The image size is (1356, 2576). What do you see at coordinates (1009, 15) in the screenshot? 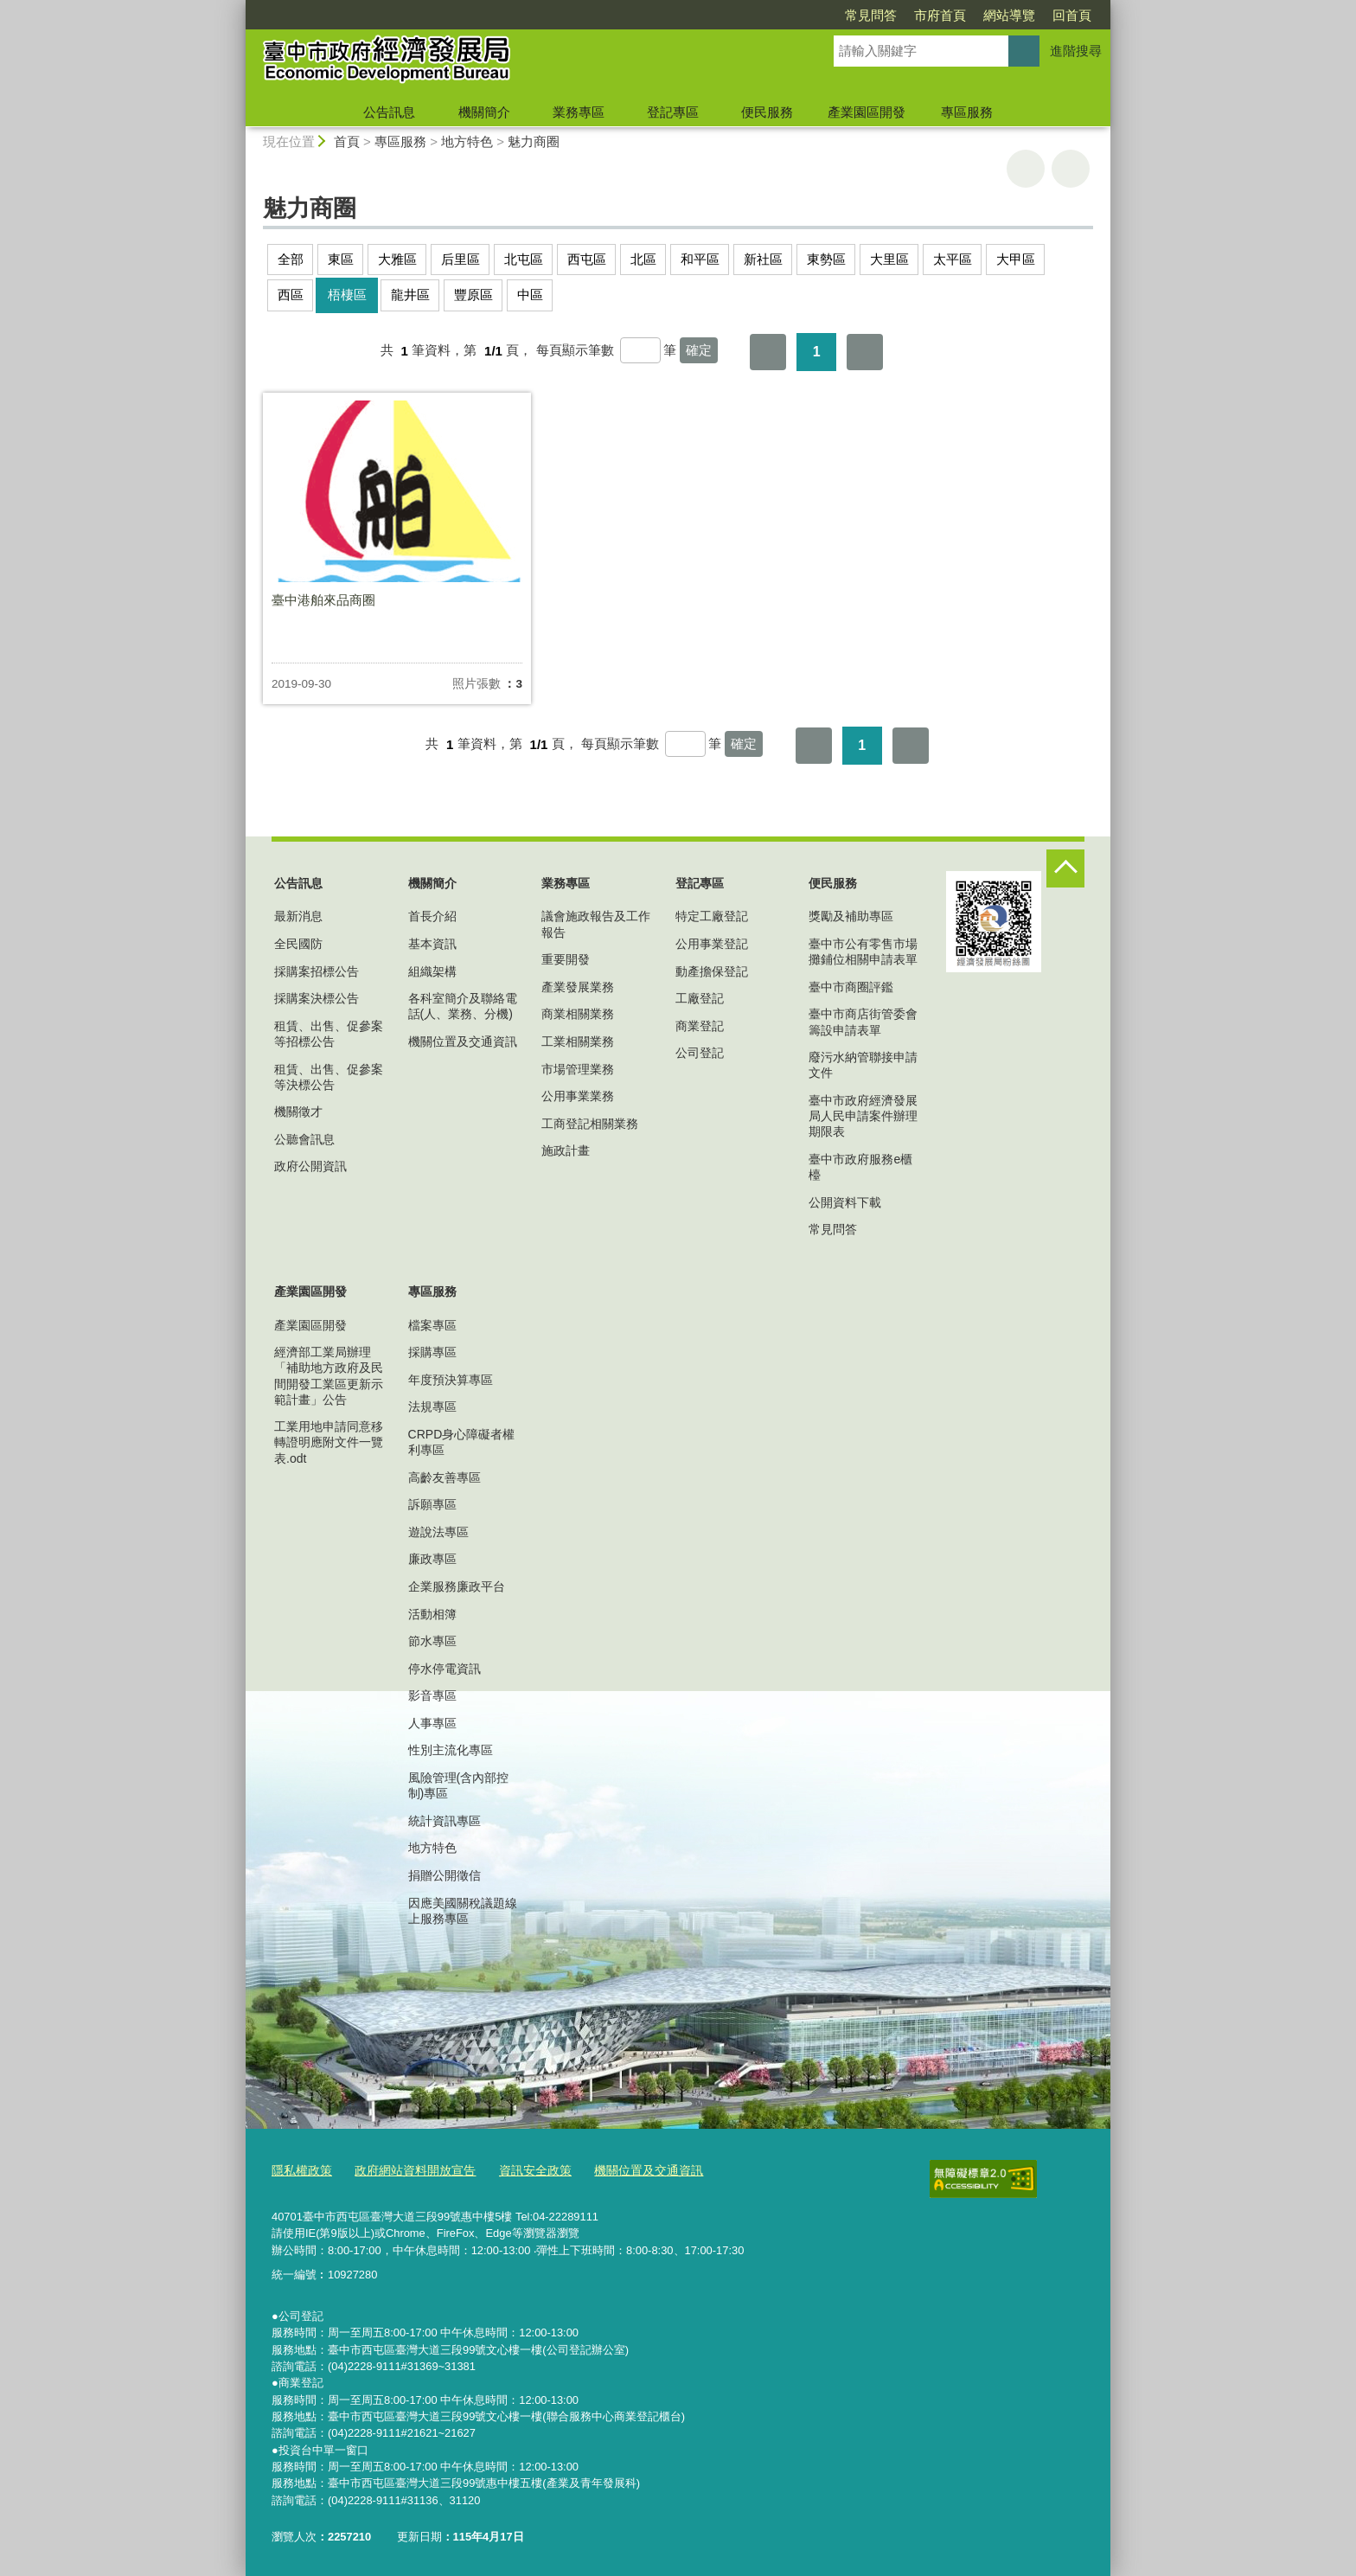
I see `網站導覽` at bounding box center [1009, 15].